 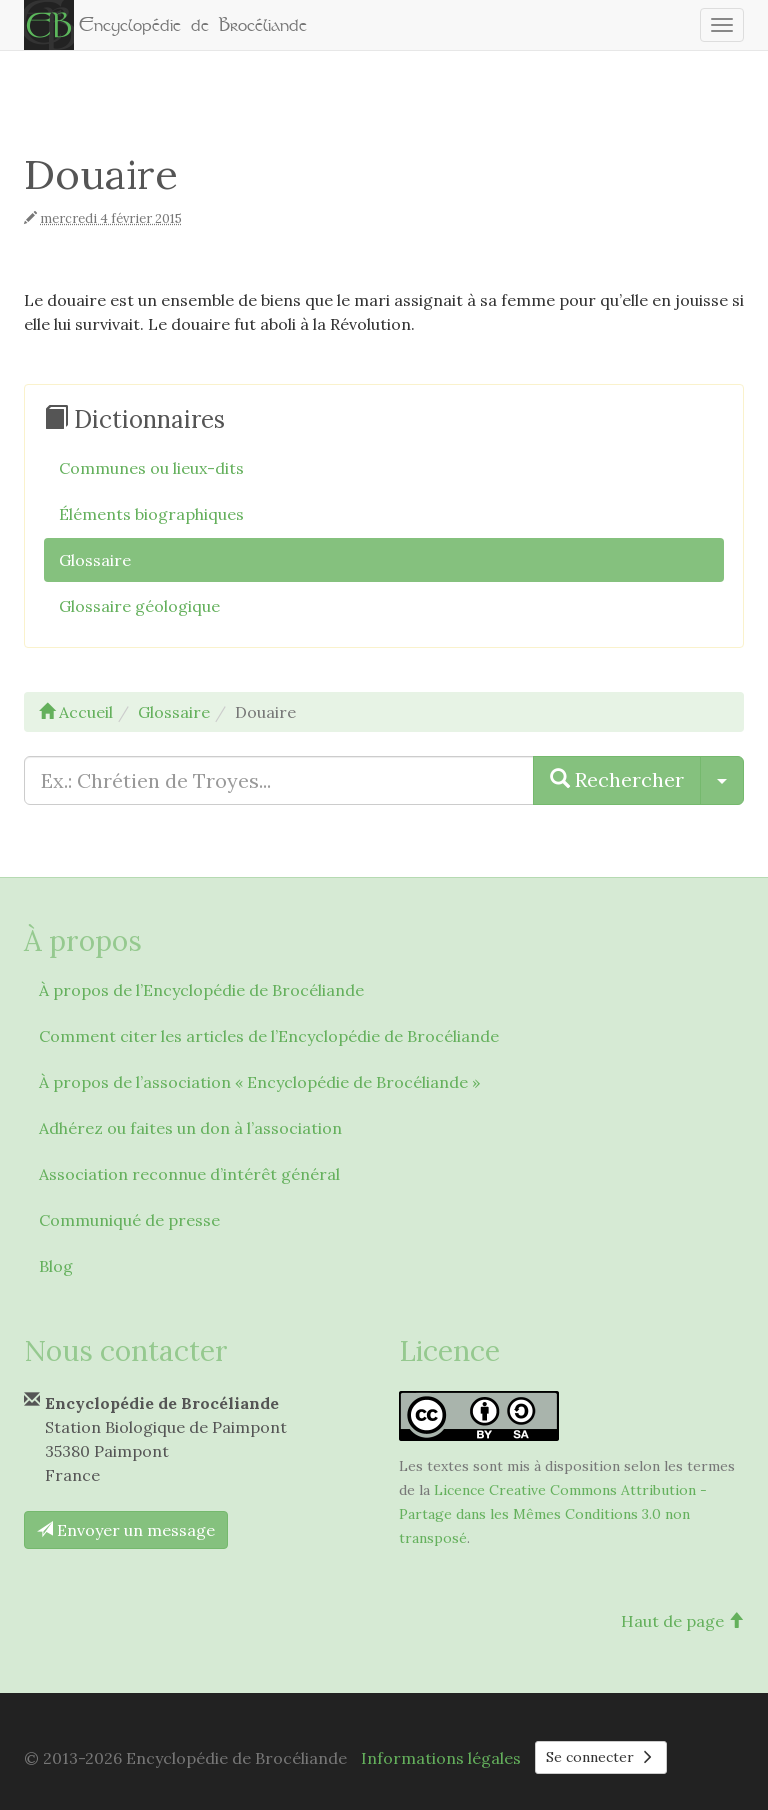 What do you see at coordinates (553, 1514) in the screenshot?
I see `Licence Creative Commons Attribution - Partage dans les Mêmes Conditions 3.0 non transposé` at bounding box center [553, 1514].